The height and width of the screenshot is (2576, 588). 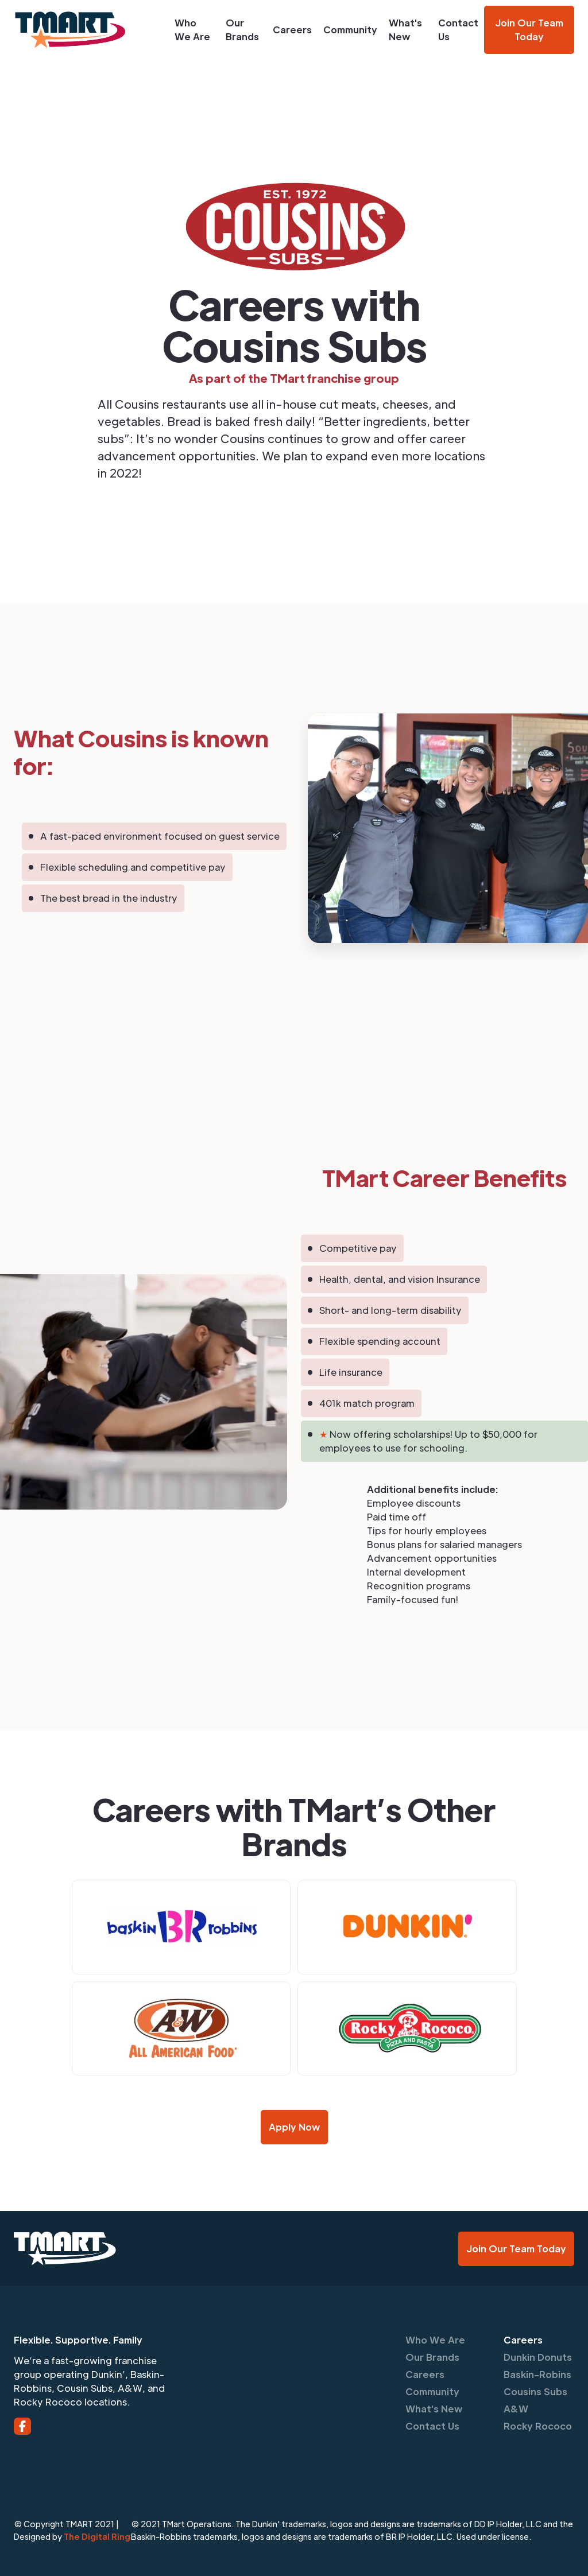 I want to click on Contact Us, so click(x=458, y=29).